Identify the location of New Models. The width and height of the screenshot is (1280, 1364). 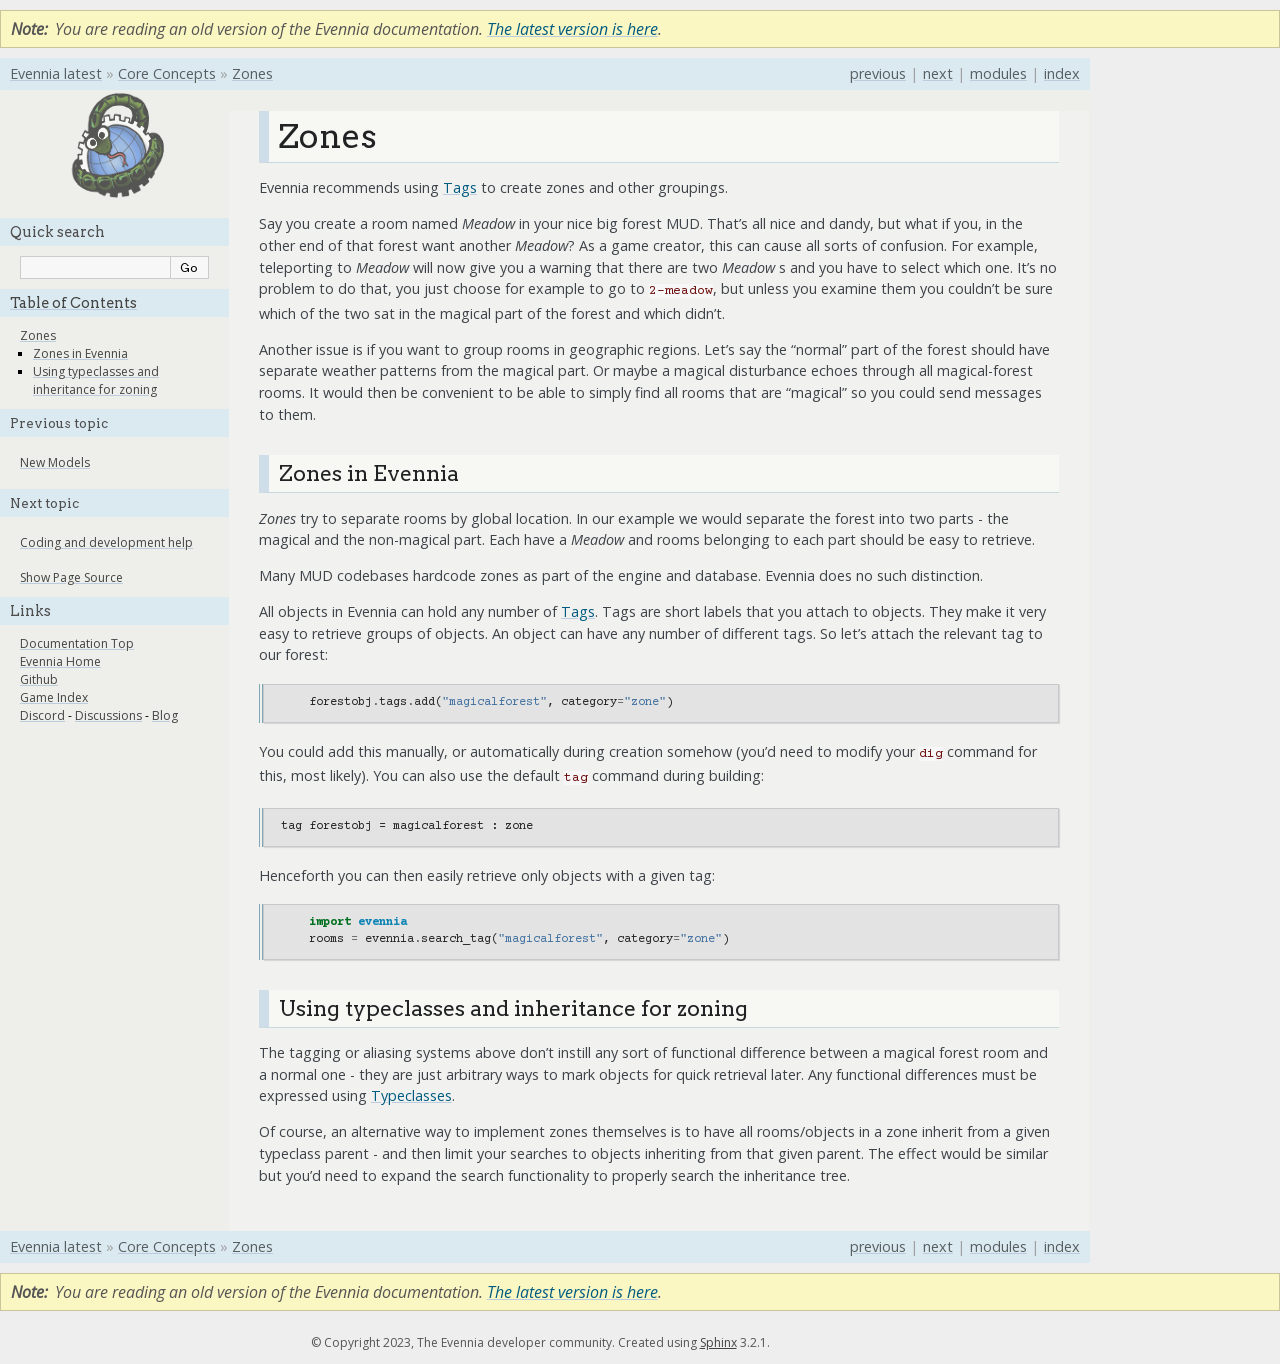
(55, 462).